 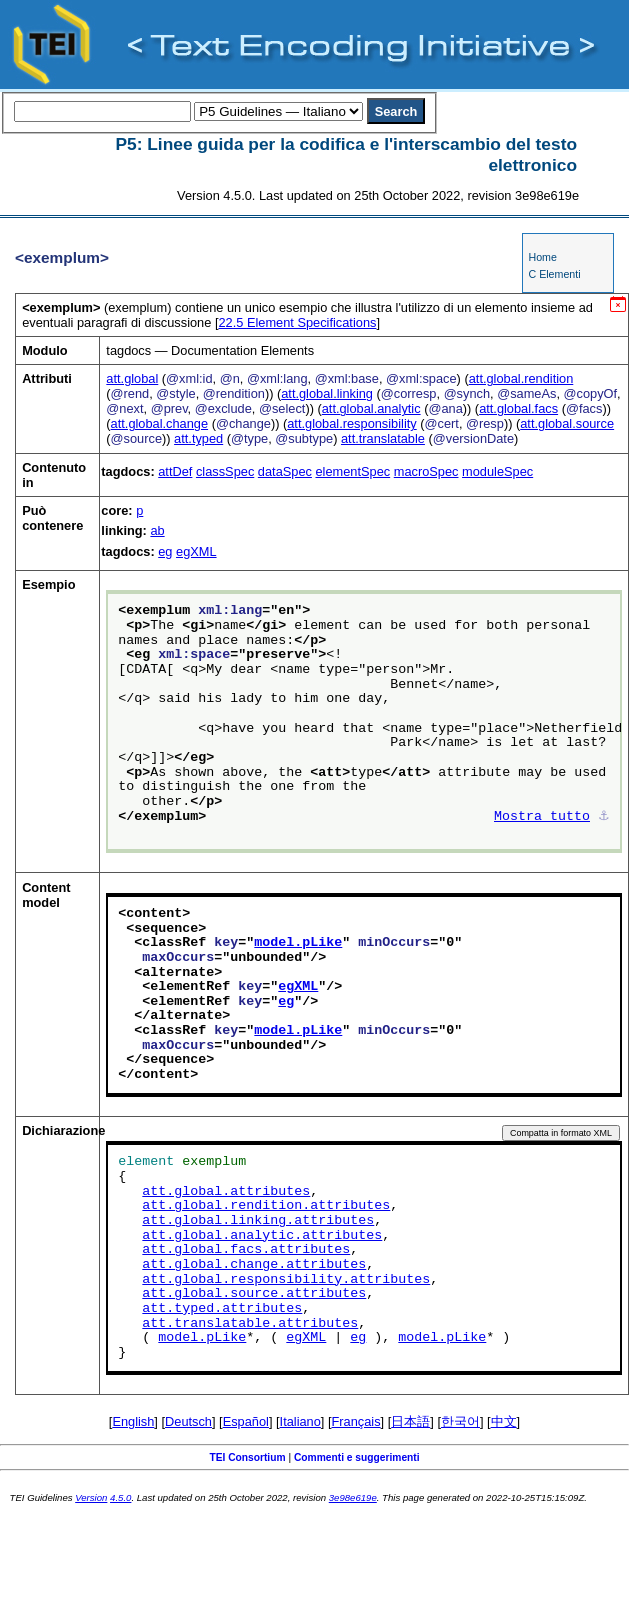 I want to click on Element Specifications, so click(x=297, y=322).